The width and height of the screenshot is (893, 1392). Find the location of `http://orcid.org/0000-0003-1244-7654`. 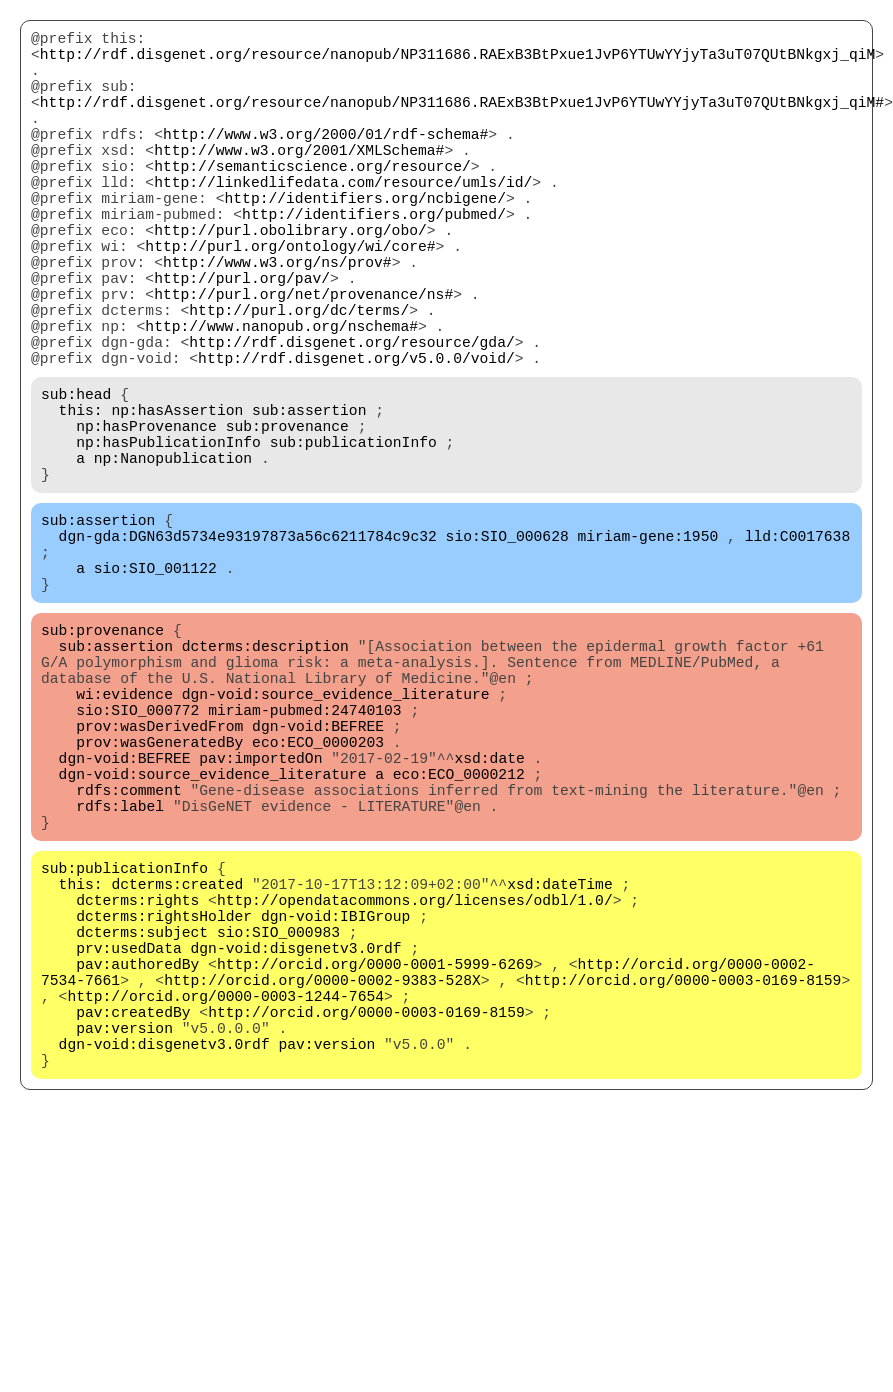

http://orcid.org/0000-0003-1244-7654 is located at coordinates (225, 1211).